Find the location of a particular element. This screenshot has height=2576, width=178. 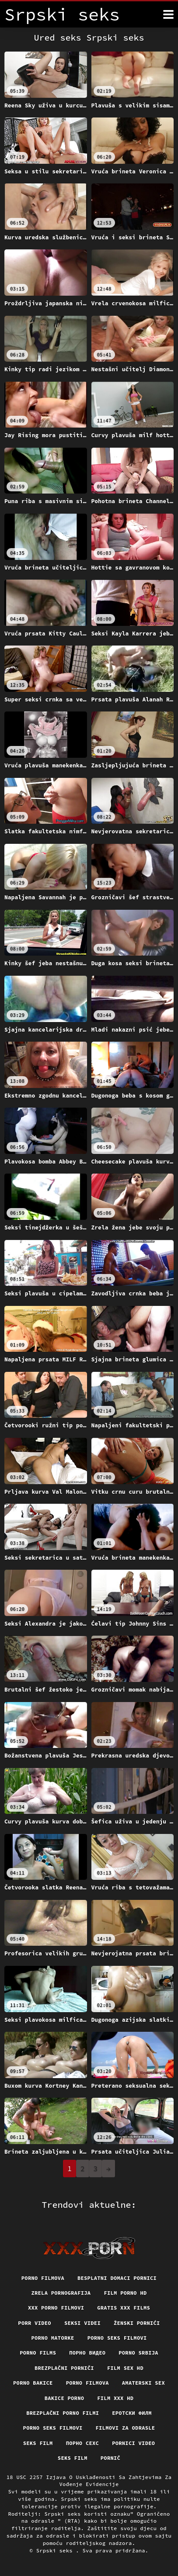

Film porno hd is located at coordinates (125, 2292).